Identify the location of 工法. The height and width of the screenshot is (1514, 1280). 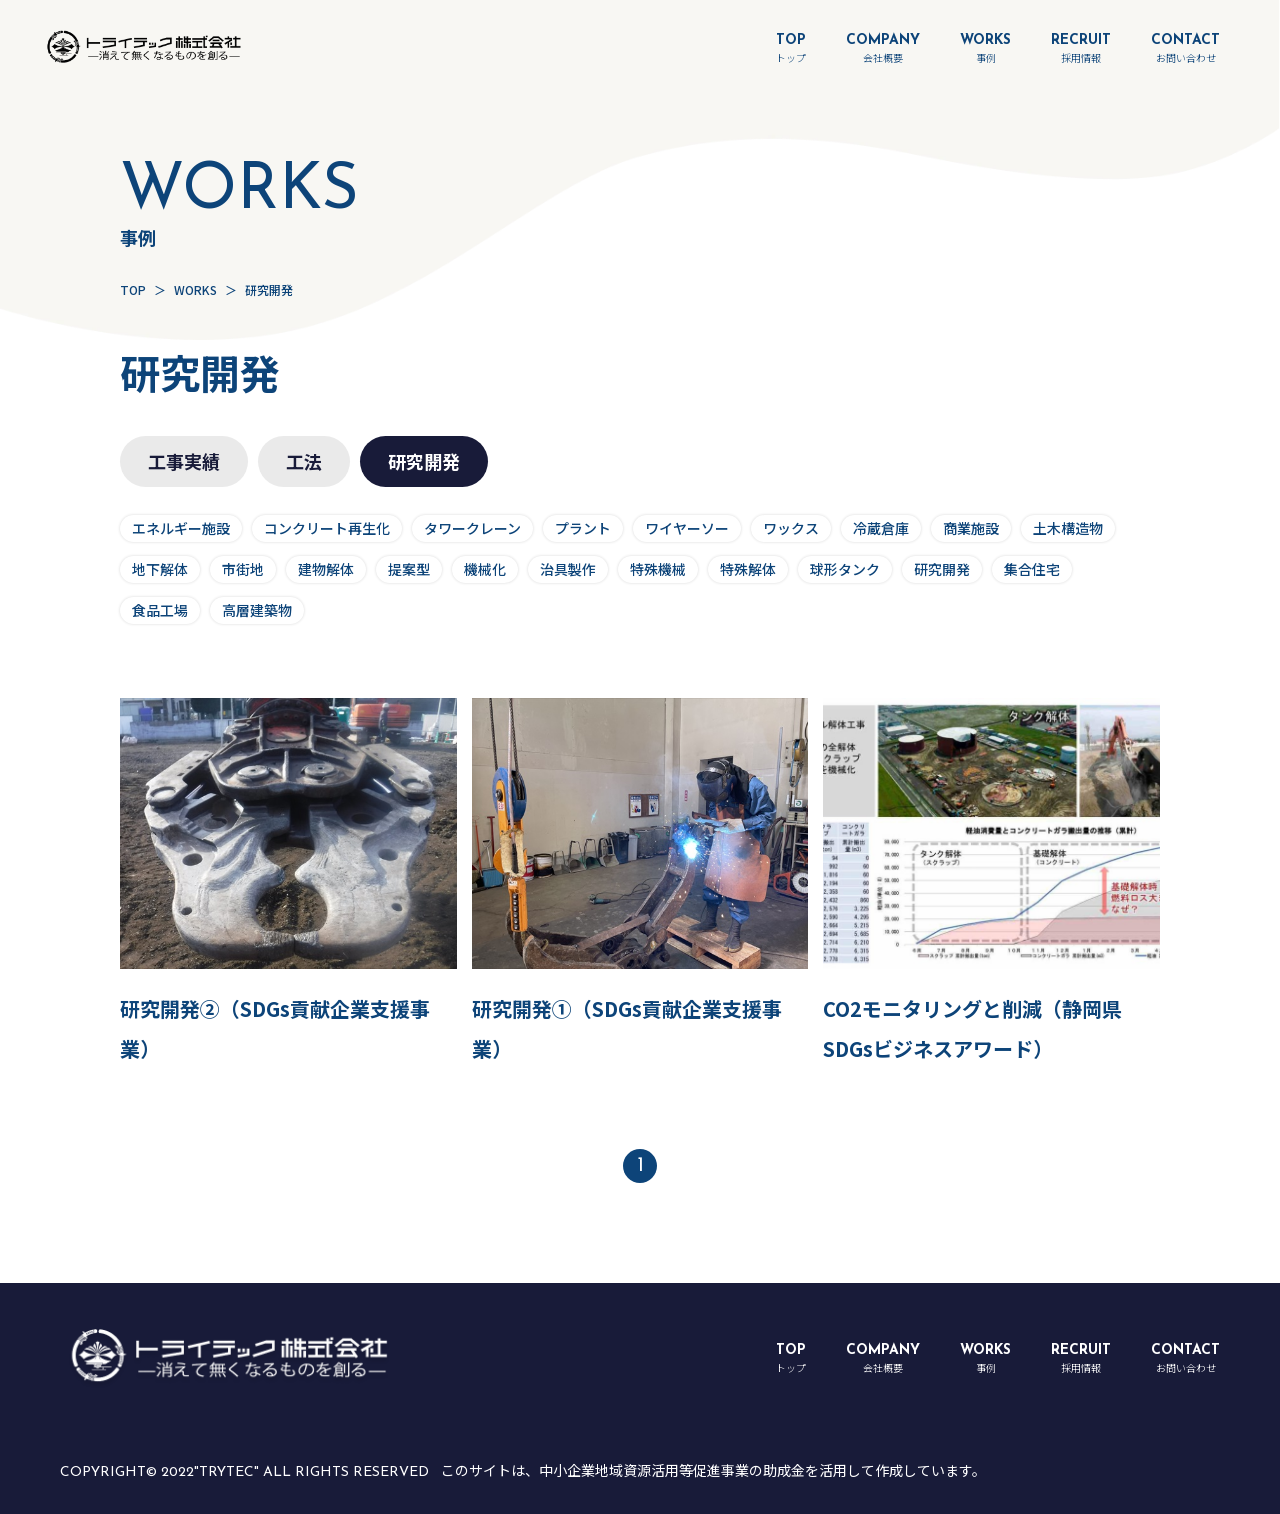
(304, 461).